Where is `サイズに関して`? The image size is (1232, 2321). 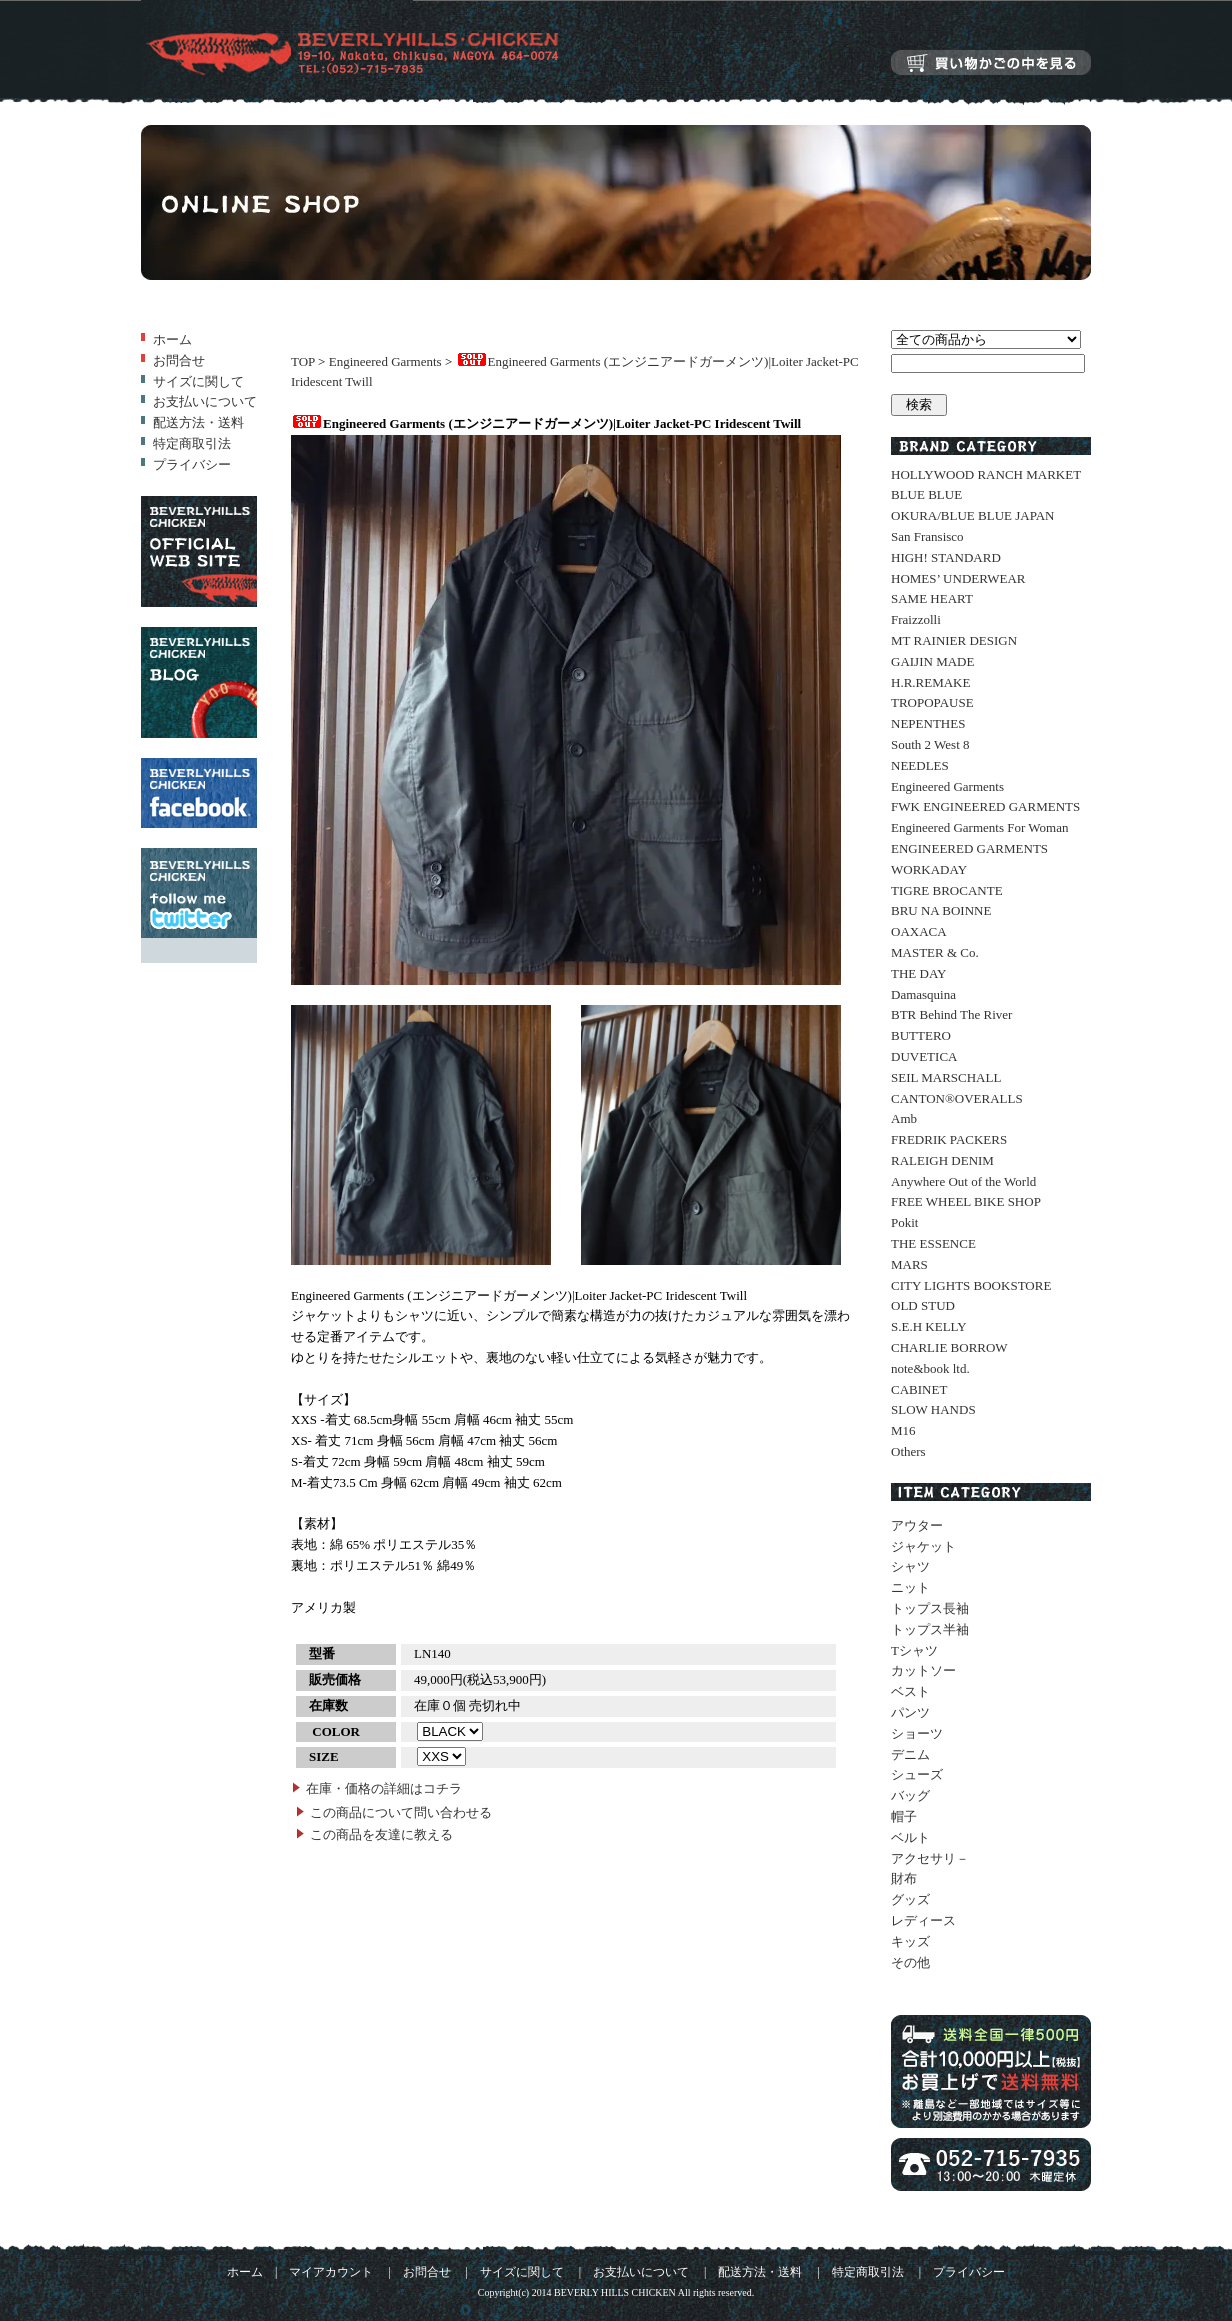 サイズに関して is located at coordinates (198, 381).